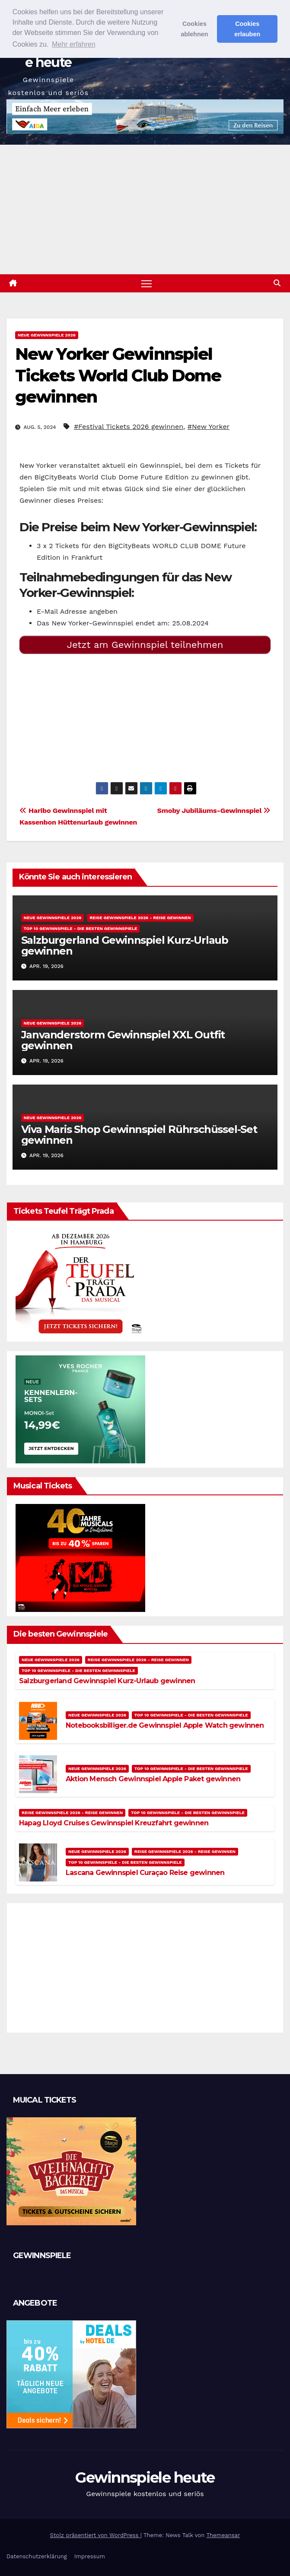 The height and width of the screenshot is (2576, 290). Describe the element at coordinates (208, 426) in the screenshot. I see `#New Yorker` at that location.